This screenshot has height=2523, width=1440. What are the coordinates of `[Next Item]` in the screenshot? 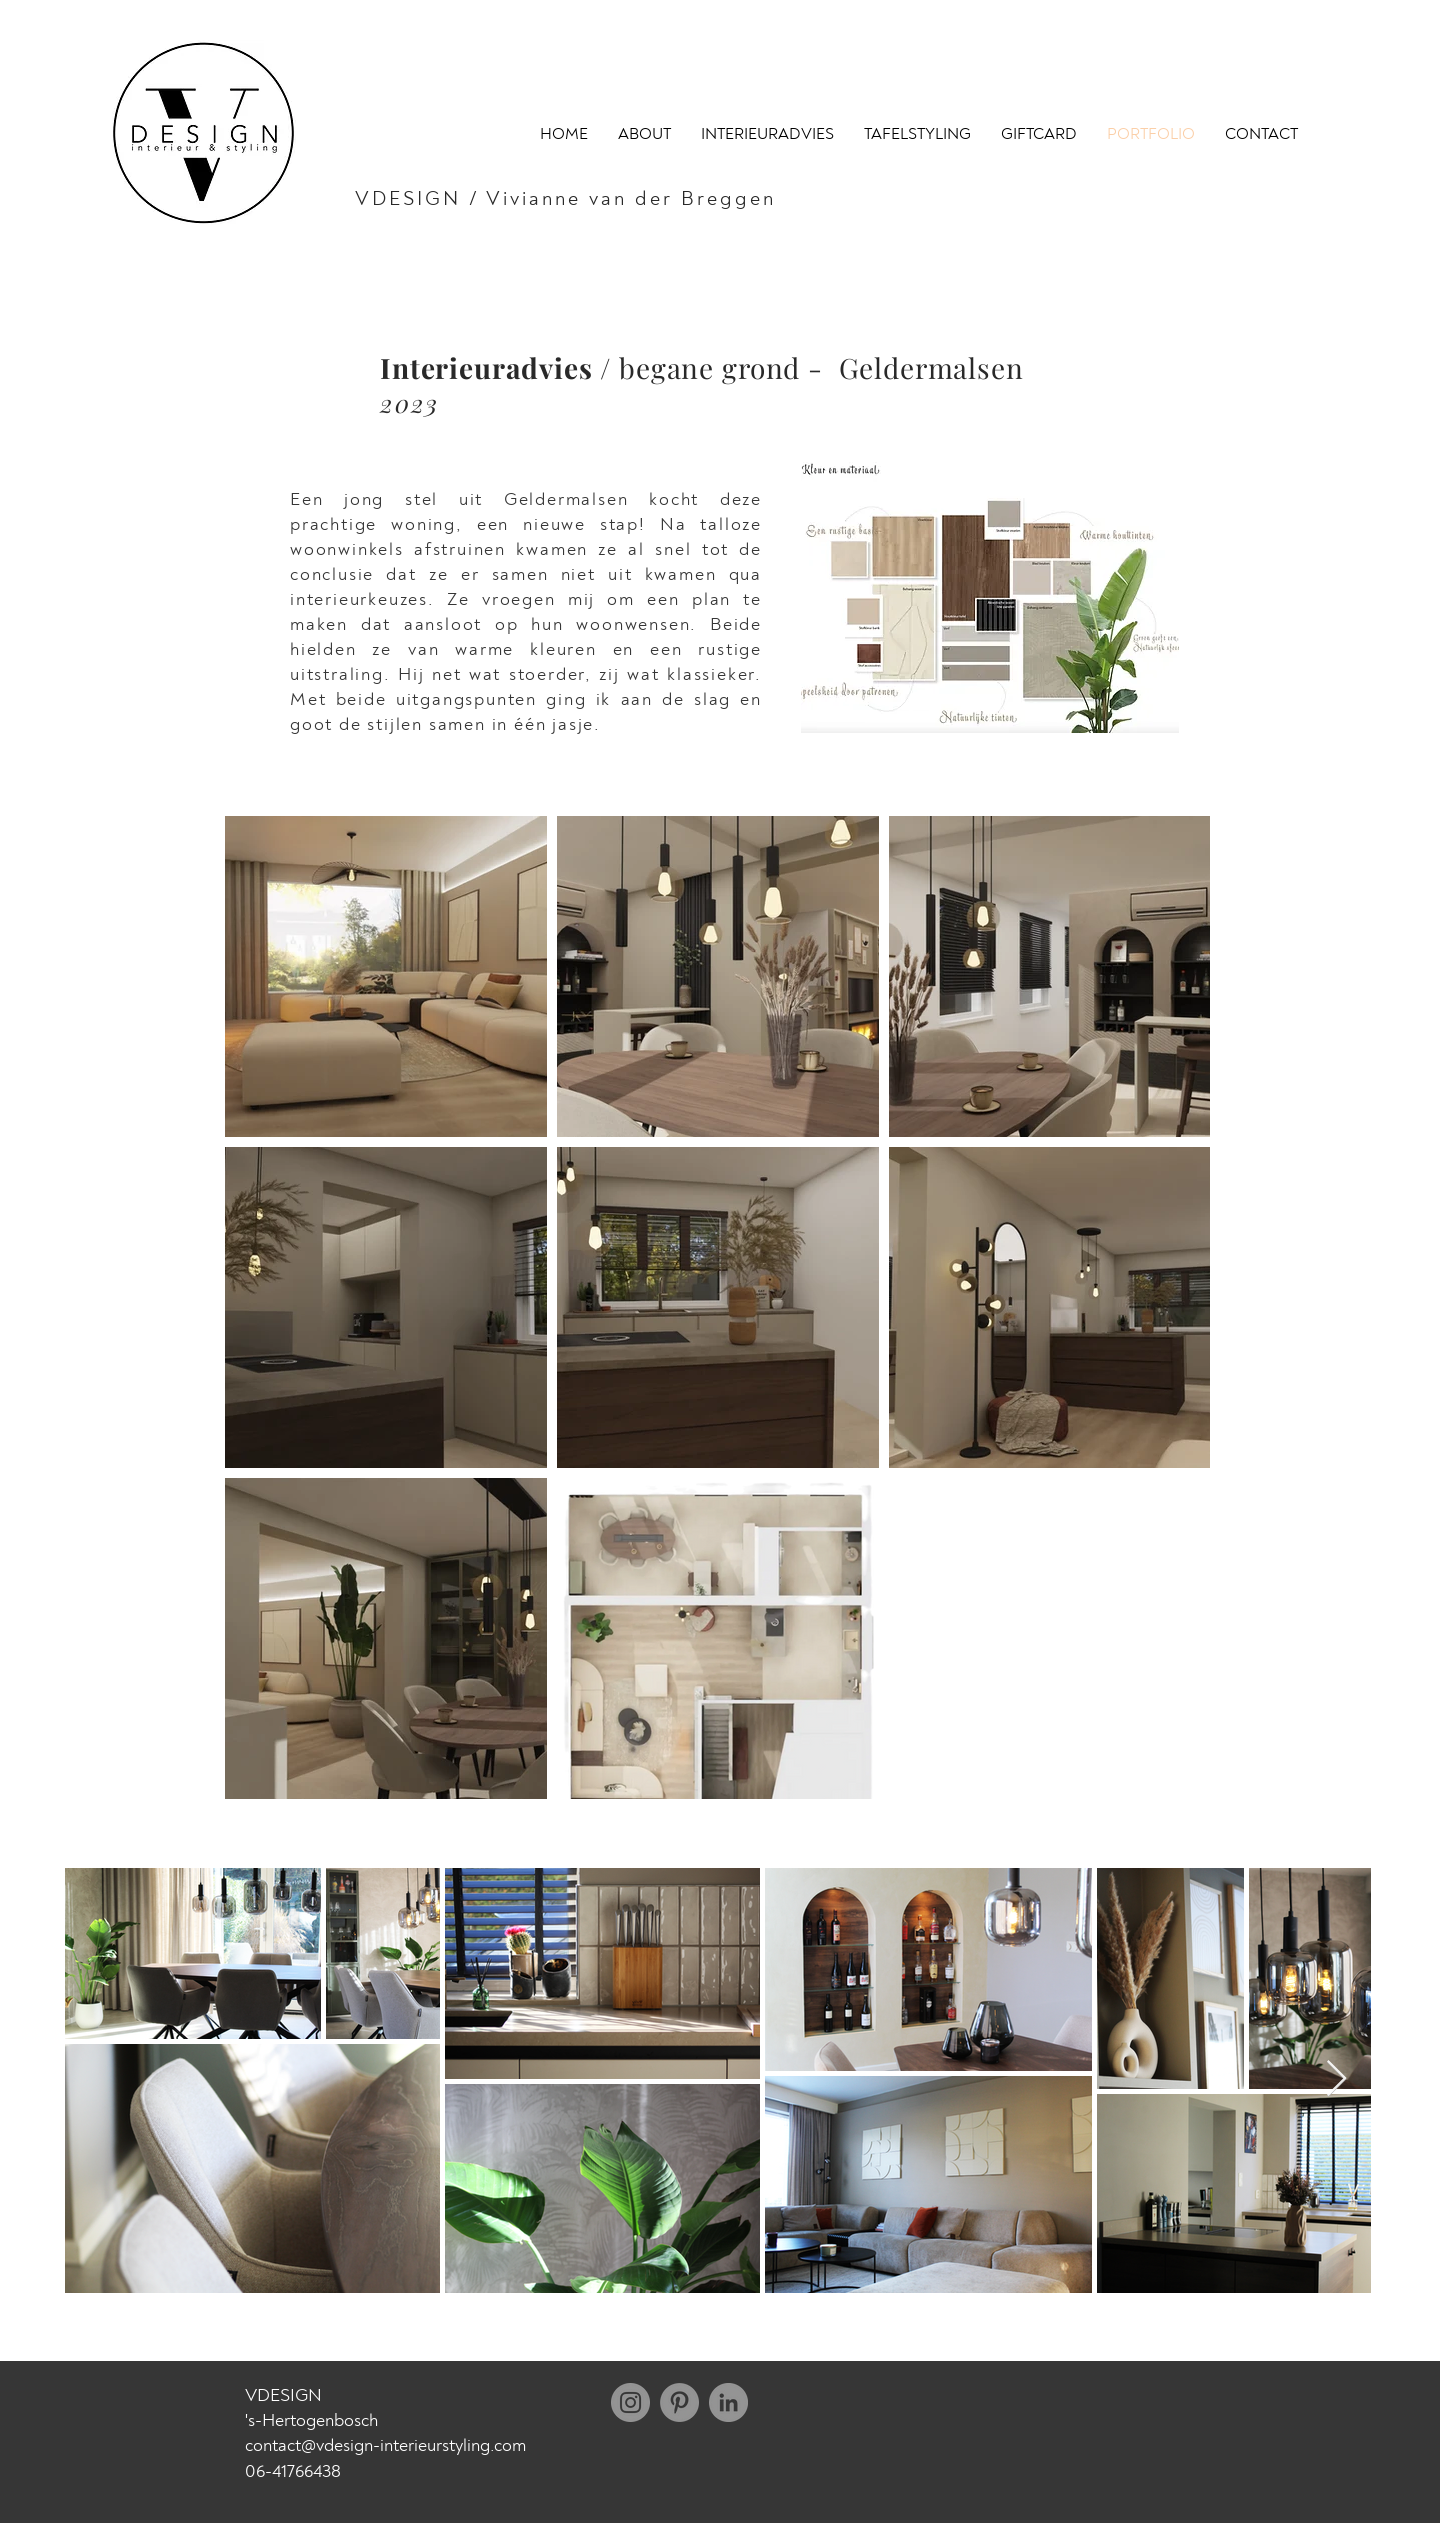 It's located at (1336, 2079).